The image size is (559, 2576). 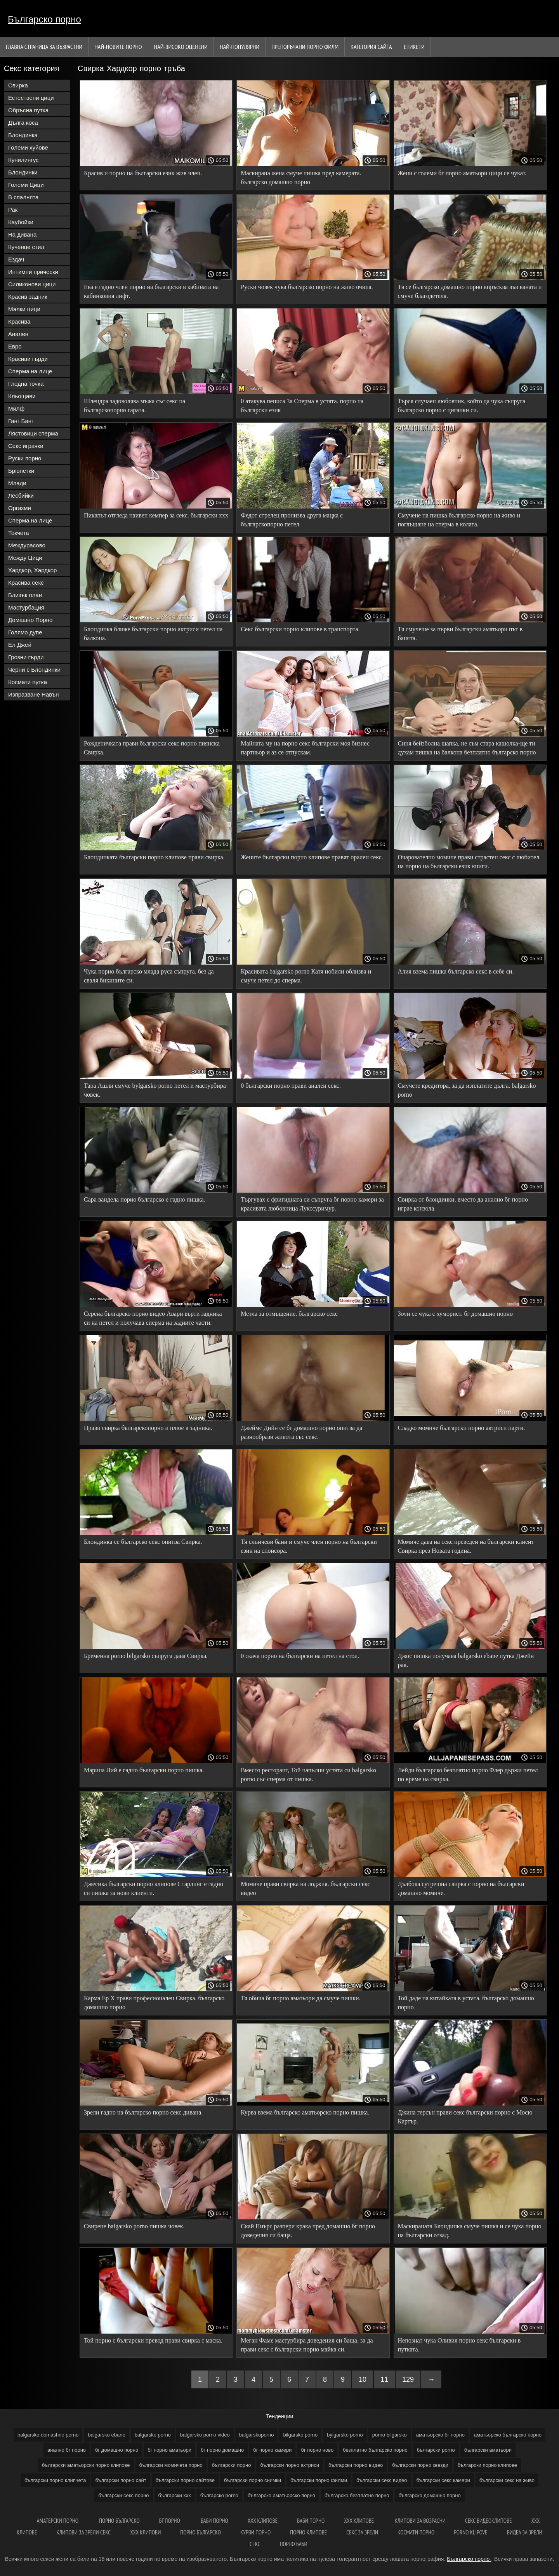 What do you see at coordinates (25, 632) in the screenshot?
I see `Голямо дупе` at bounding box center [25, 632].